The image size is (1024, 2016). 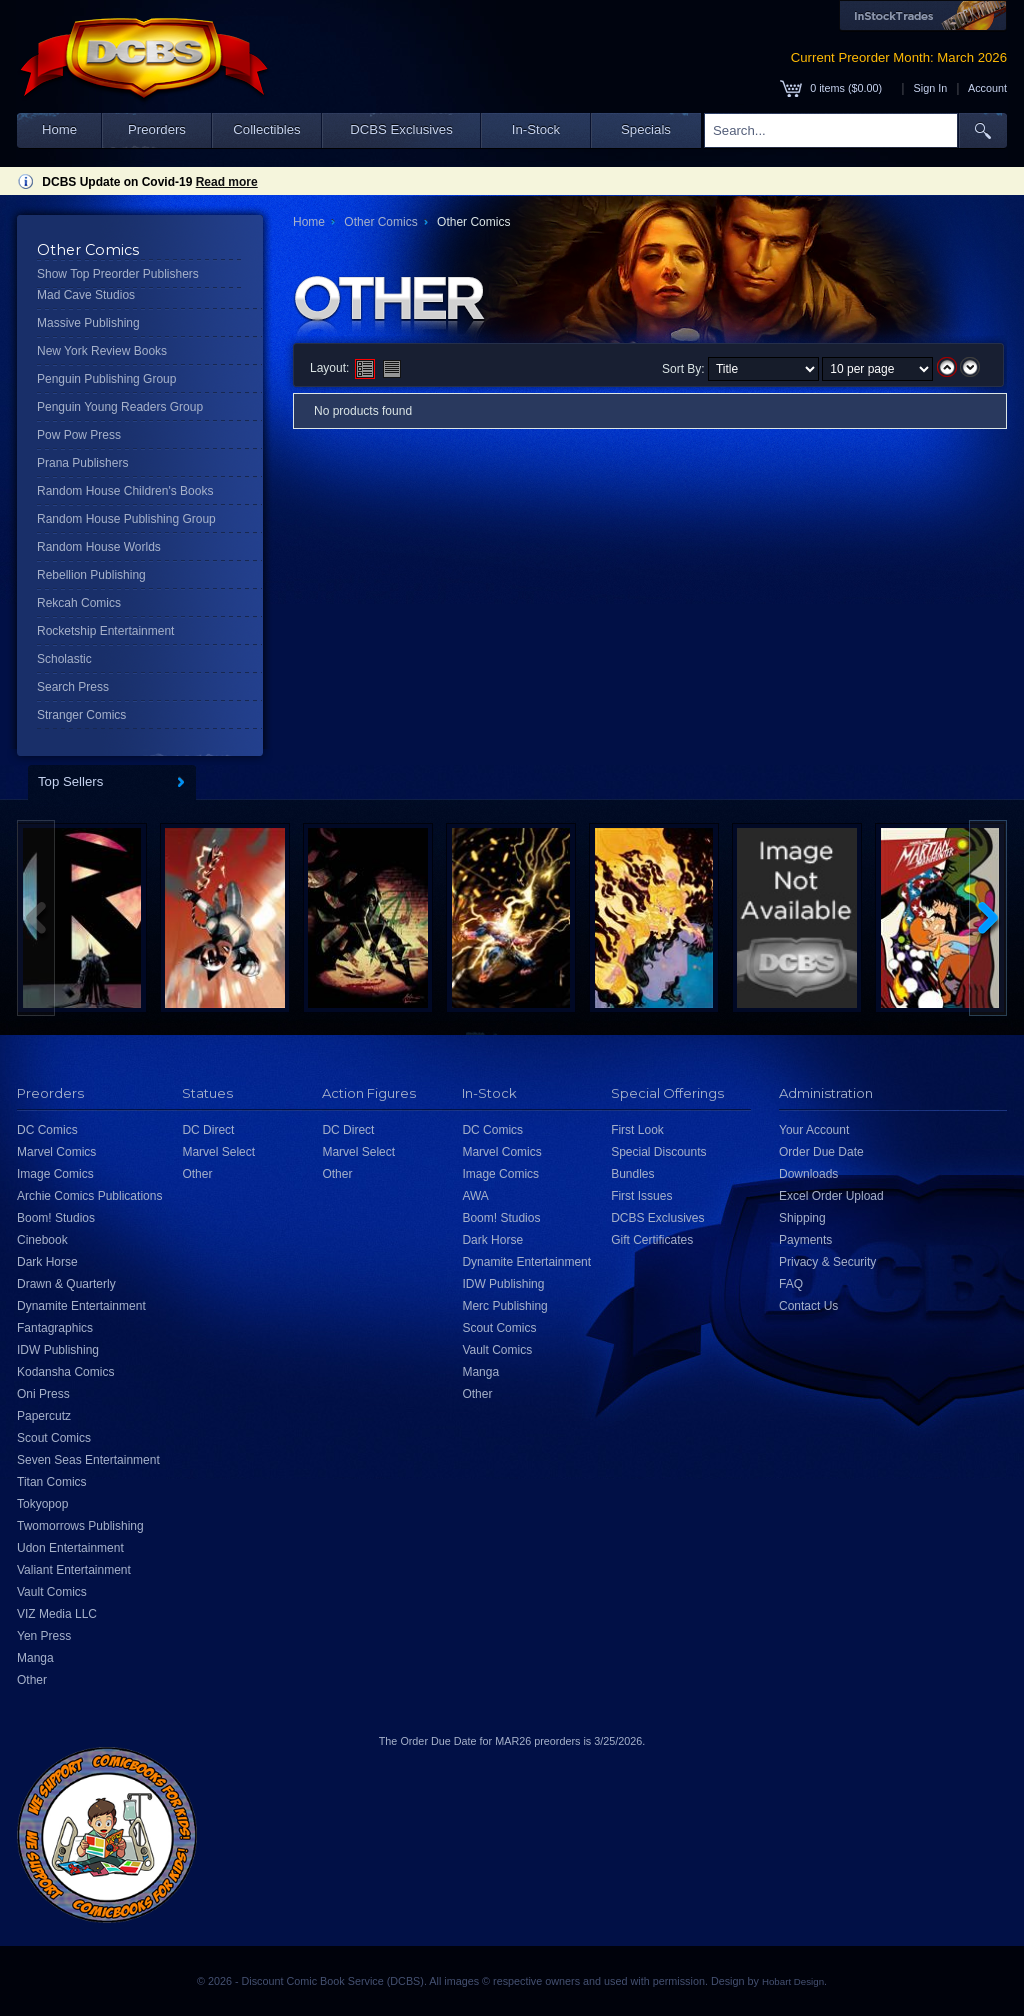 What do you see at coordinates (65, 1372) in the screenshot?
I see `Kodansha Comics` at bounding box center [65, 1372].